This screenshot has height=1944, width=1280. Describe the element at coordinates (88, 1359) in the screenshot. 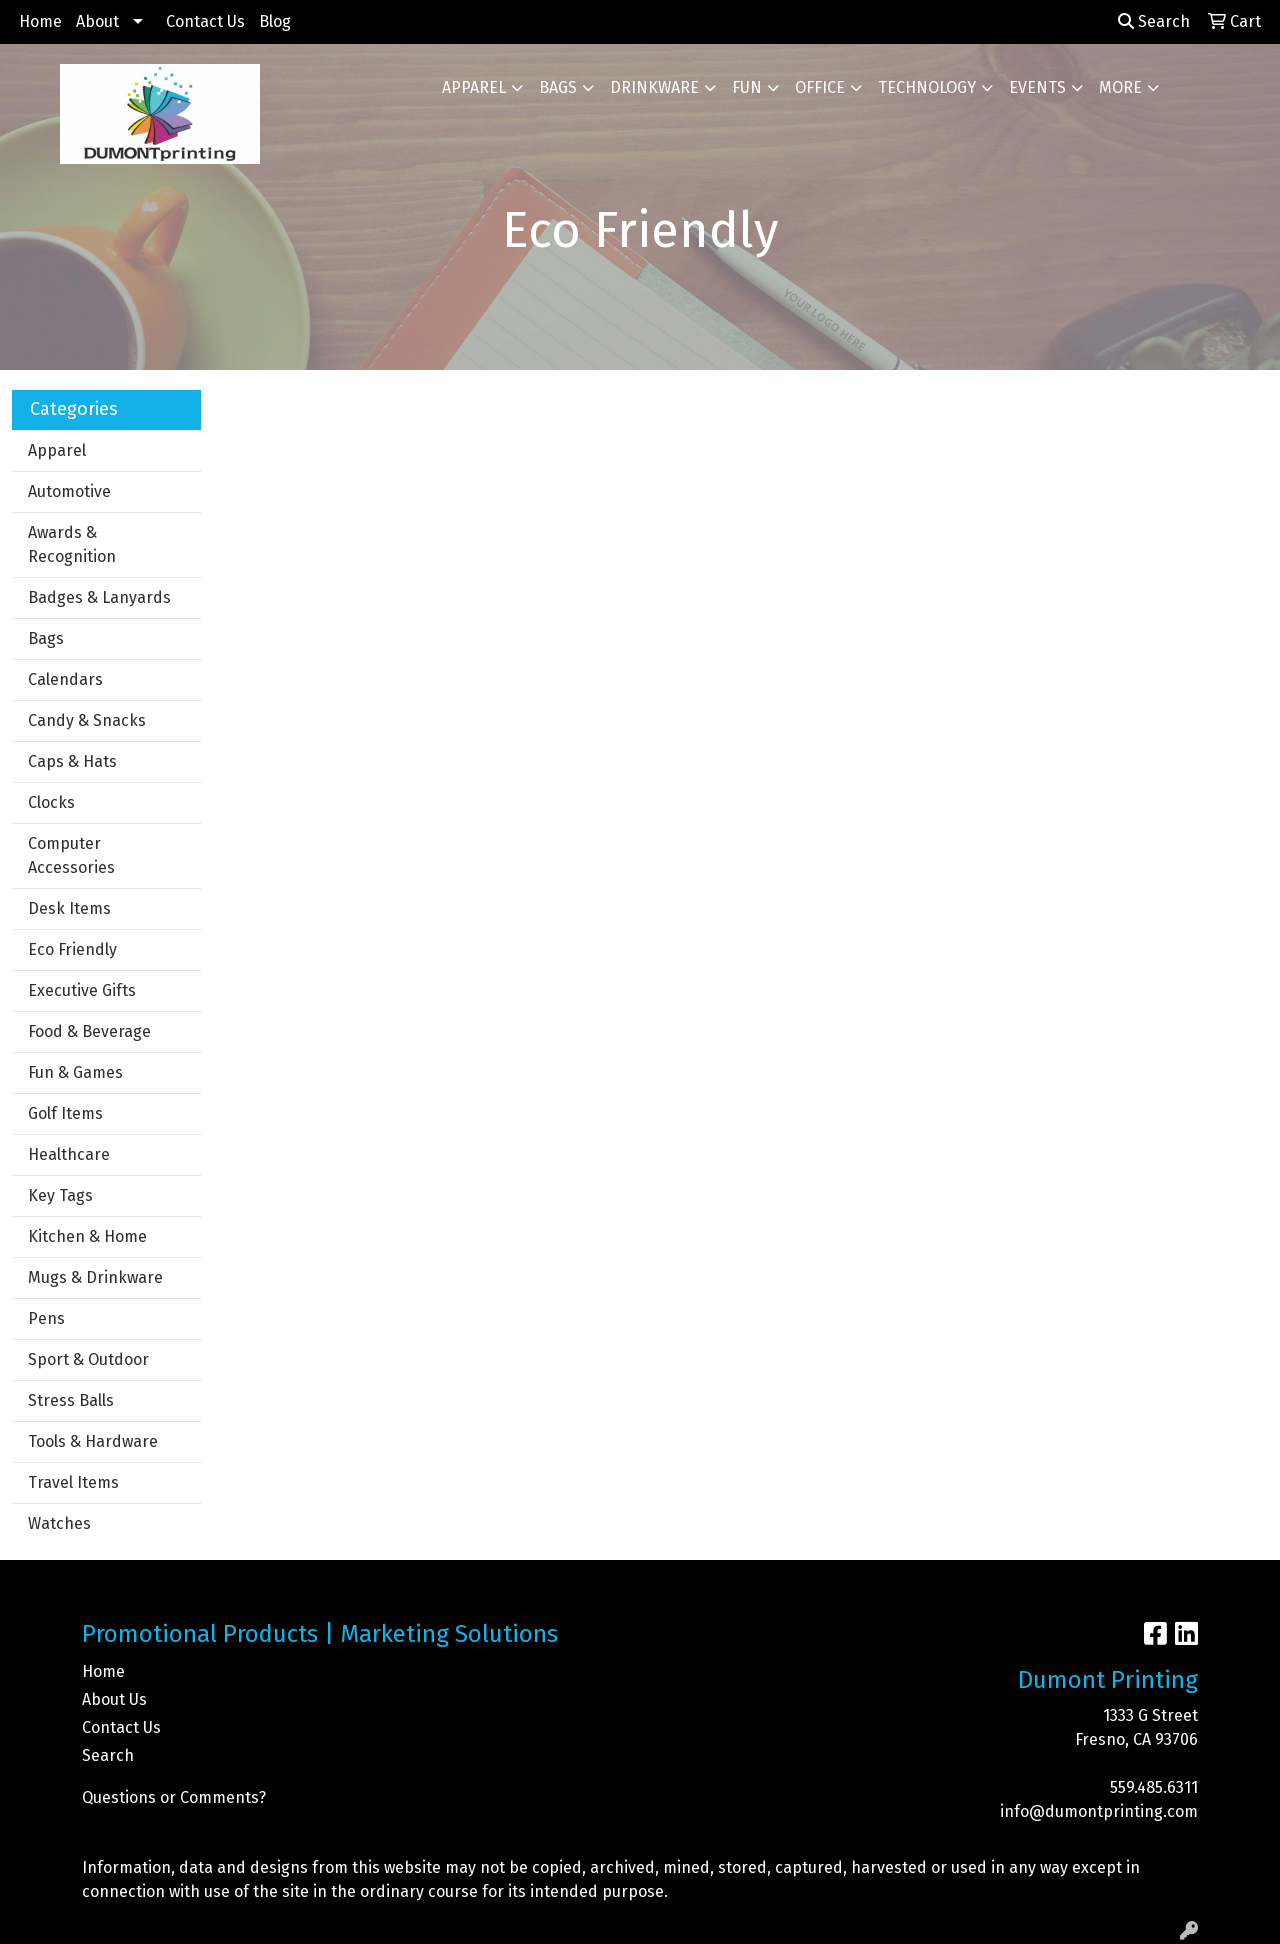

I see `Sport & Outdoor` at that location.